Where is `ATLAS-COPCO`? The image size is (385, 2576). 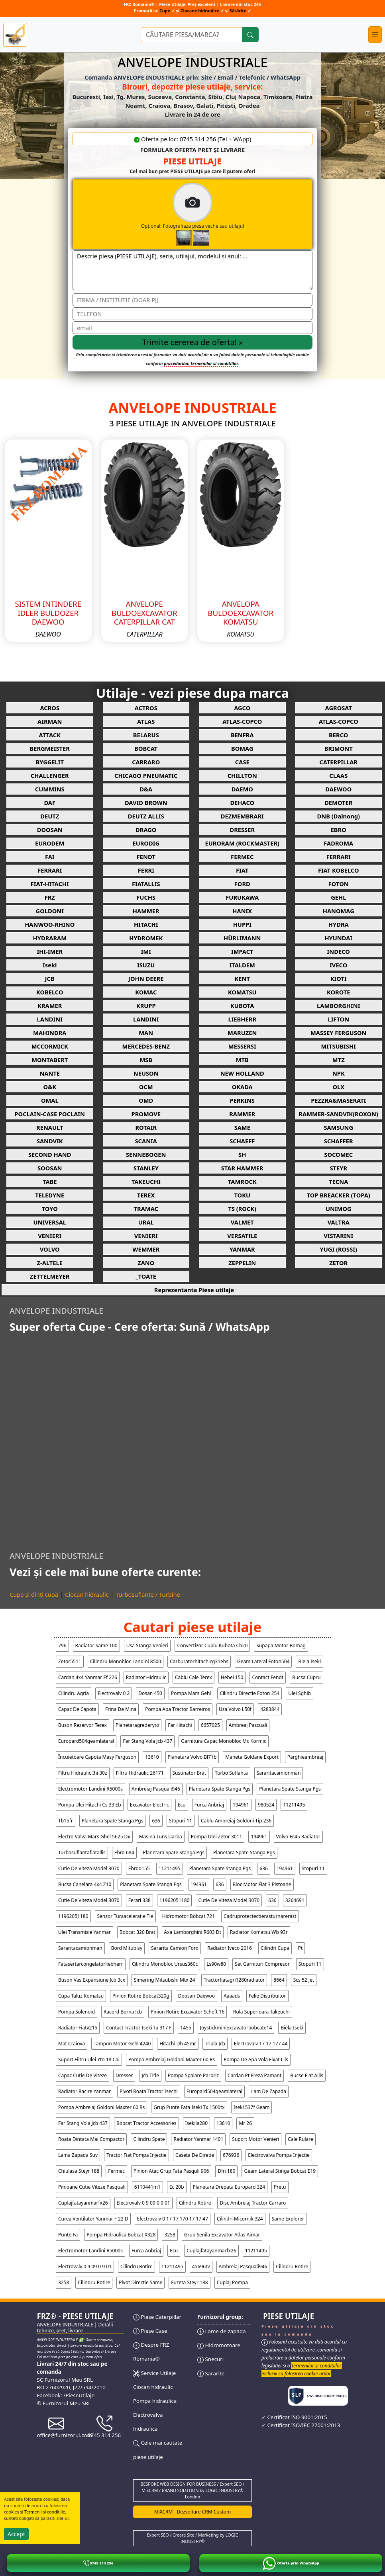 ATLAS-COPCO is located at coordinates (242, 721).